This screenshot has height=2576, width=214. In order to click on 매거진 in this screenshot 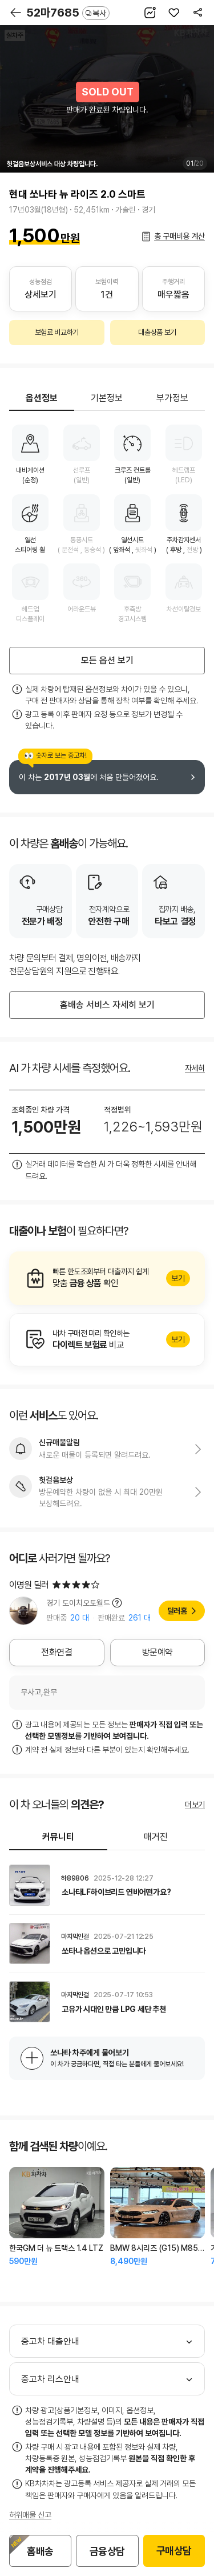, I will do `click(156, 1836)`.